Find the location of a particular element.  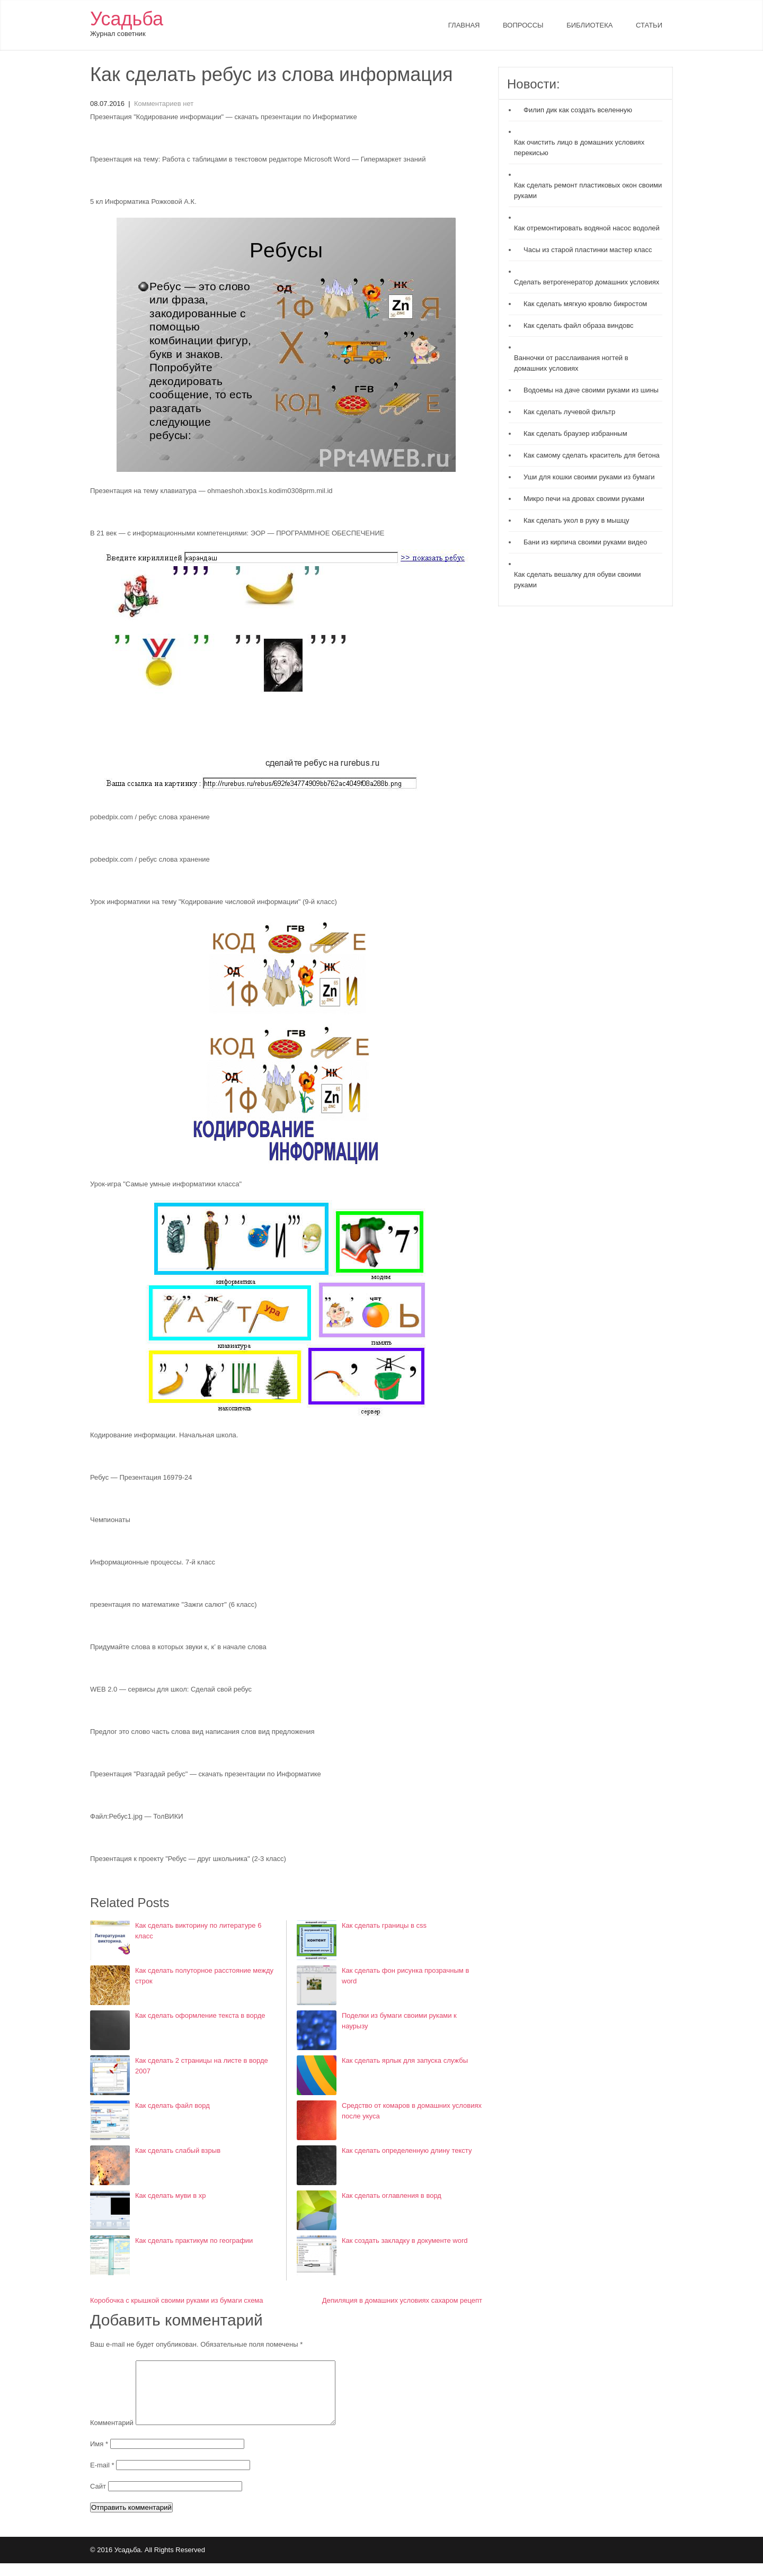

Как сделать определенную длину тексту is located at coordinates (407, 2150).